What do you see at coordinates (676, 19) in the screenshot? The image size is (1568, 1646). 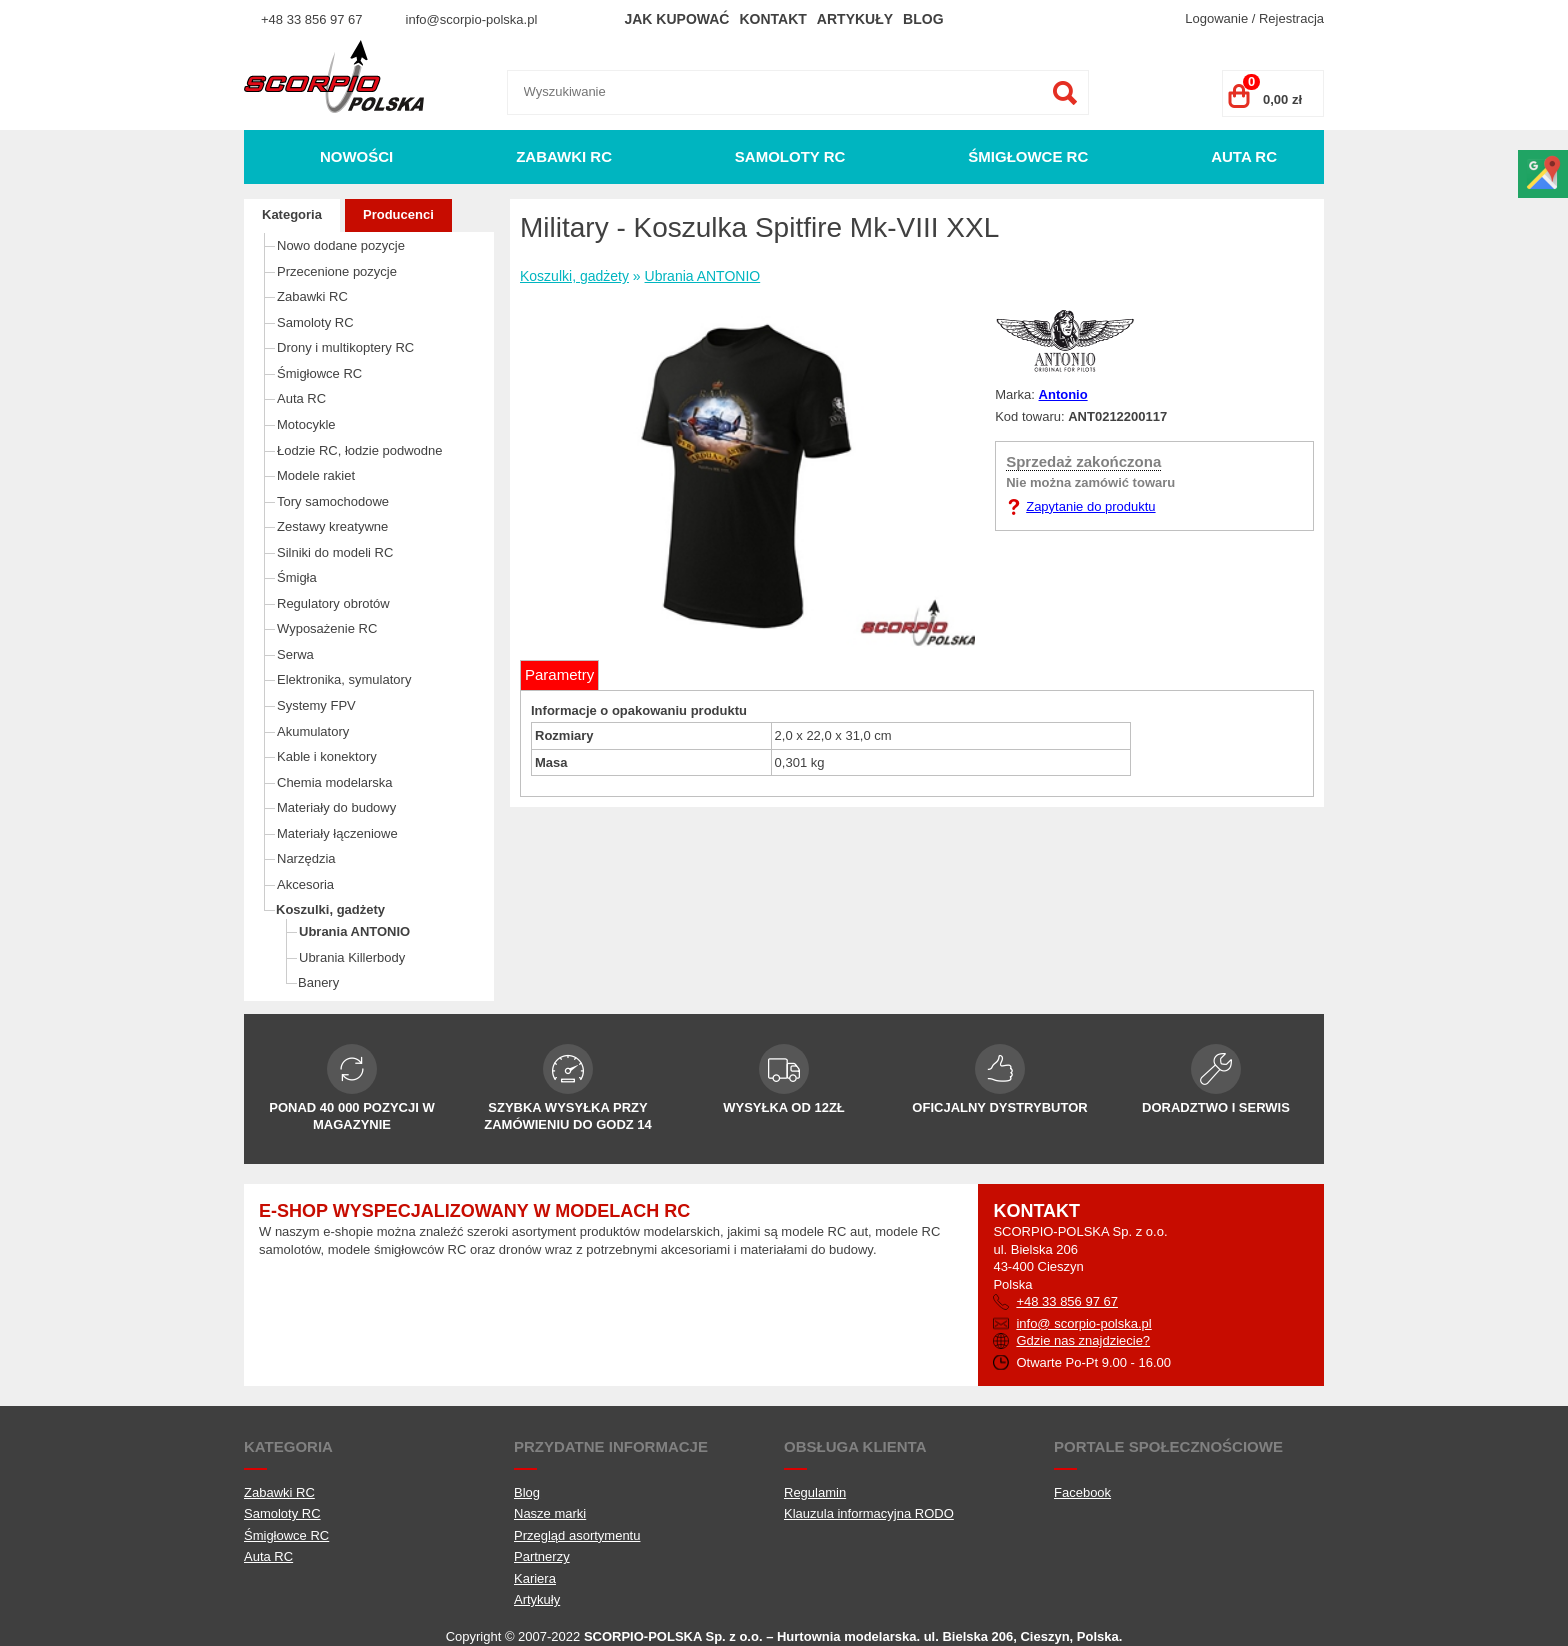 I see `Jak kupować` at bounding box center [676, 19].